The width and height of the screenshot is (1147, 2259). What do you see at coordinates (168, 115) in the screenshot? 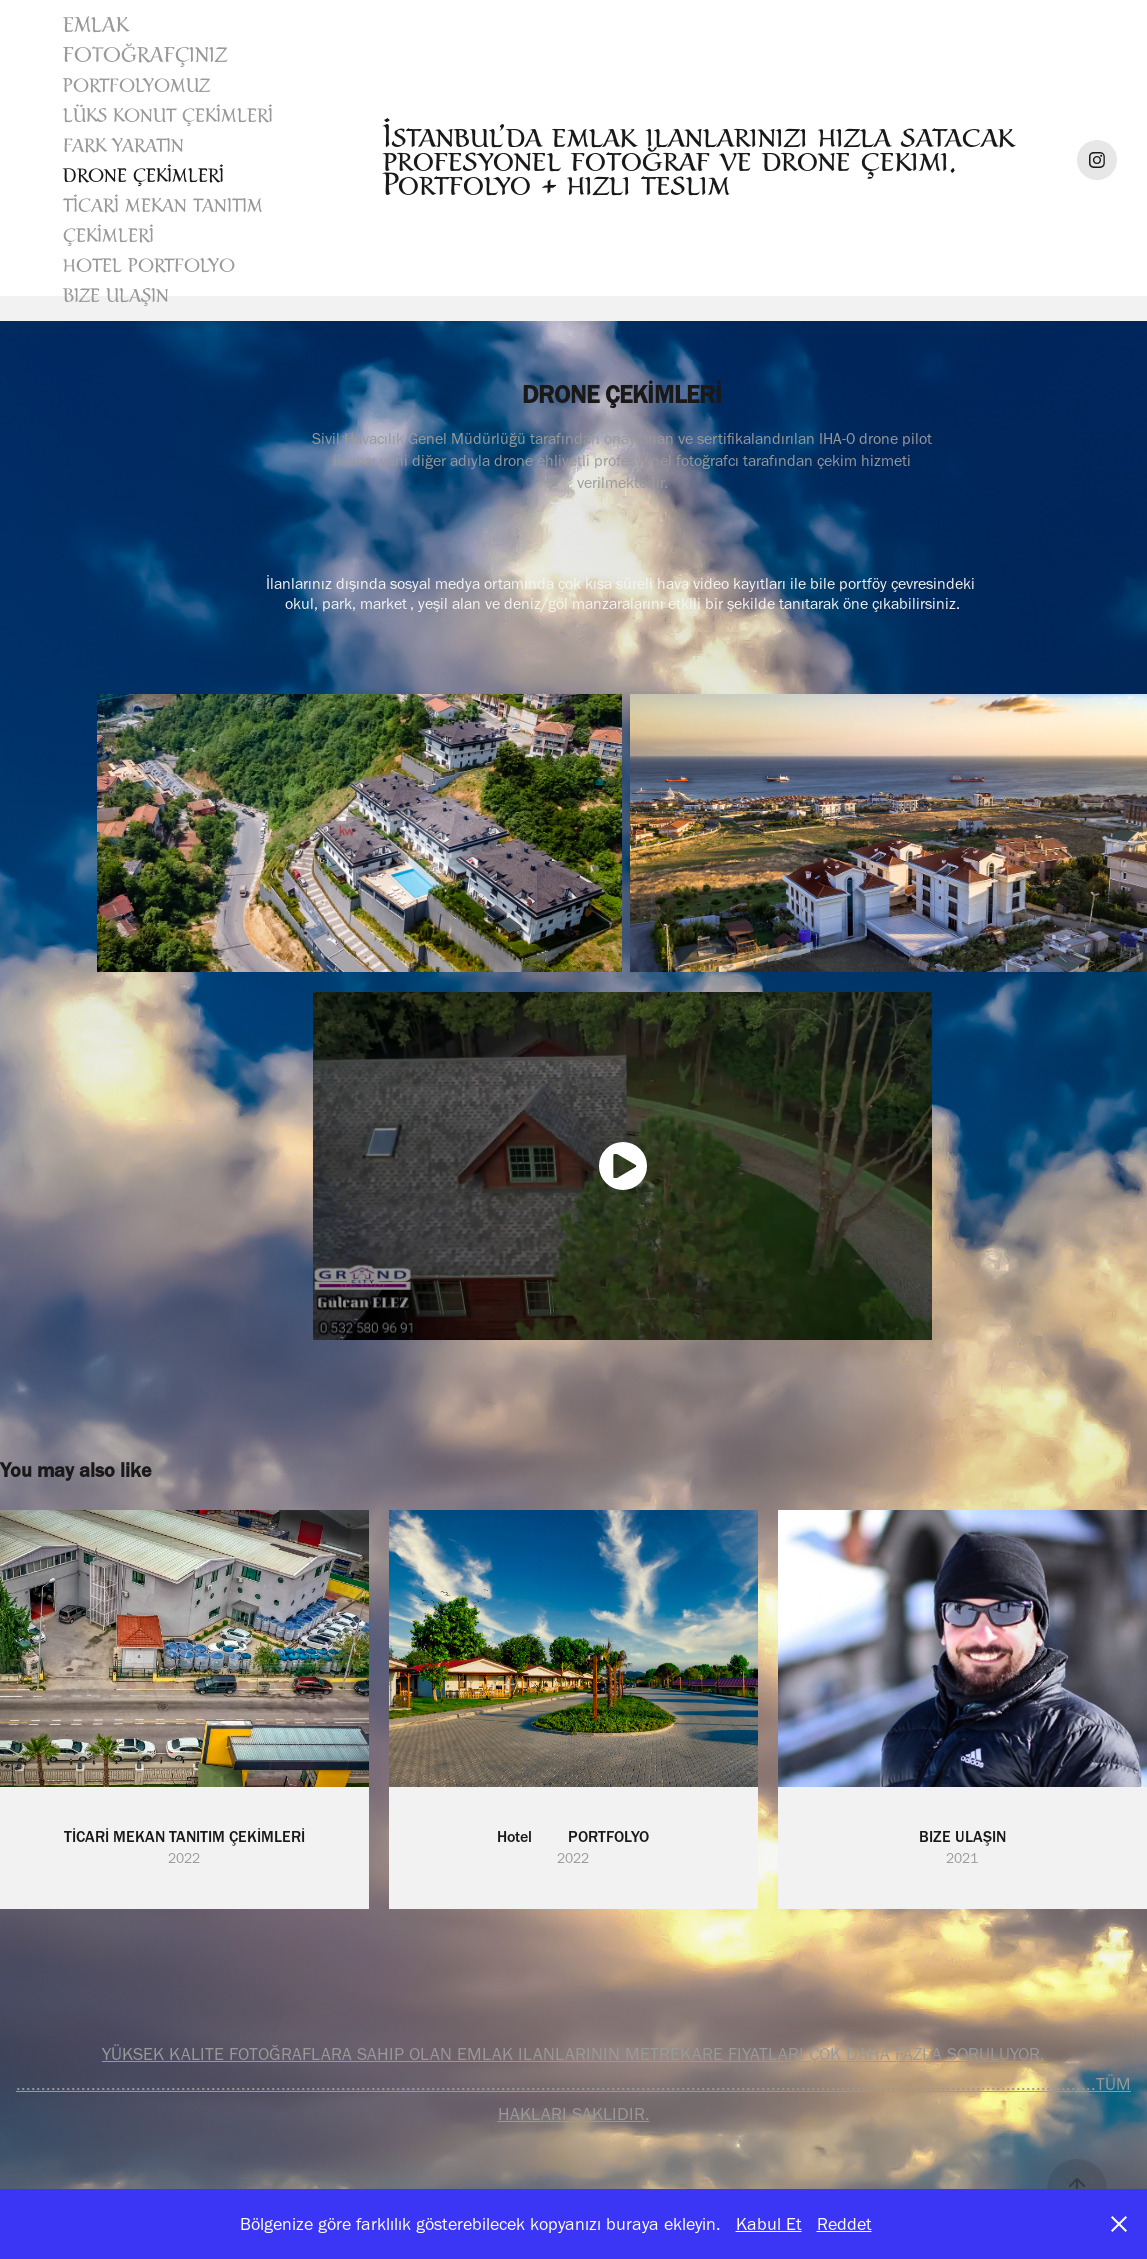
I see `LÜKS KONUT ÇEKİMLERİ` at bounding box center [168, 115].